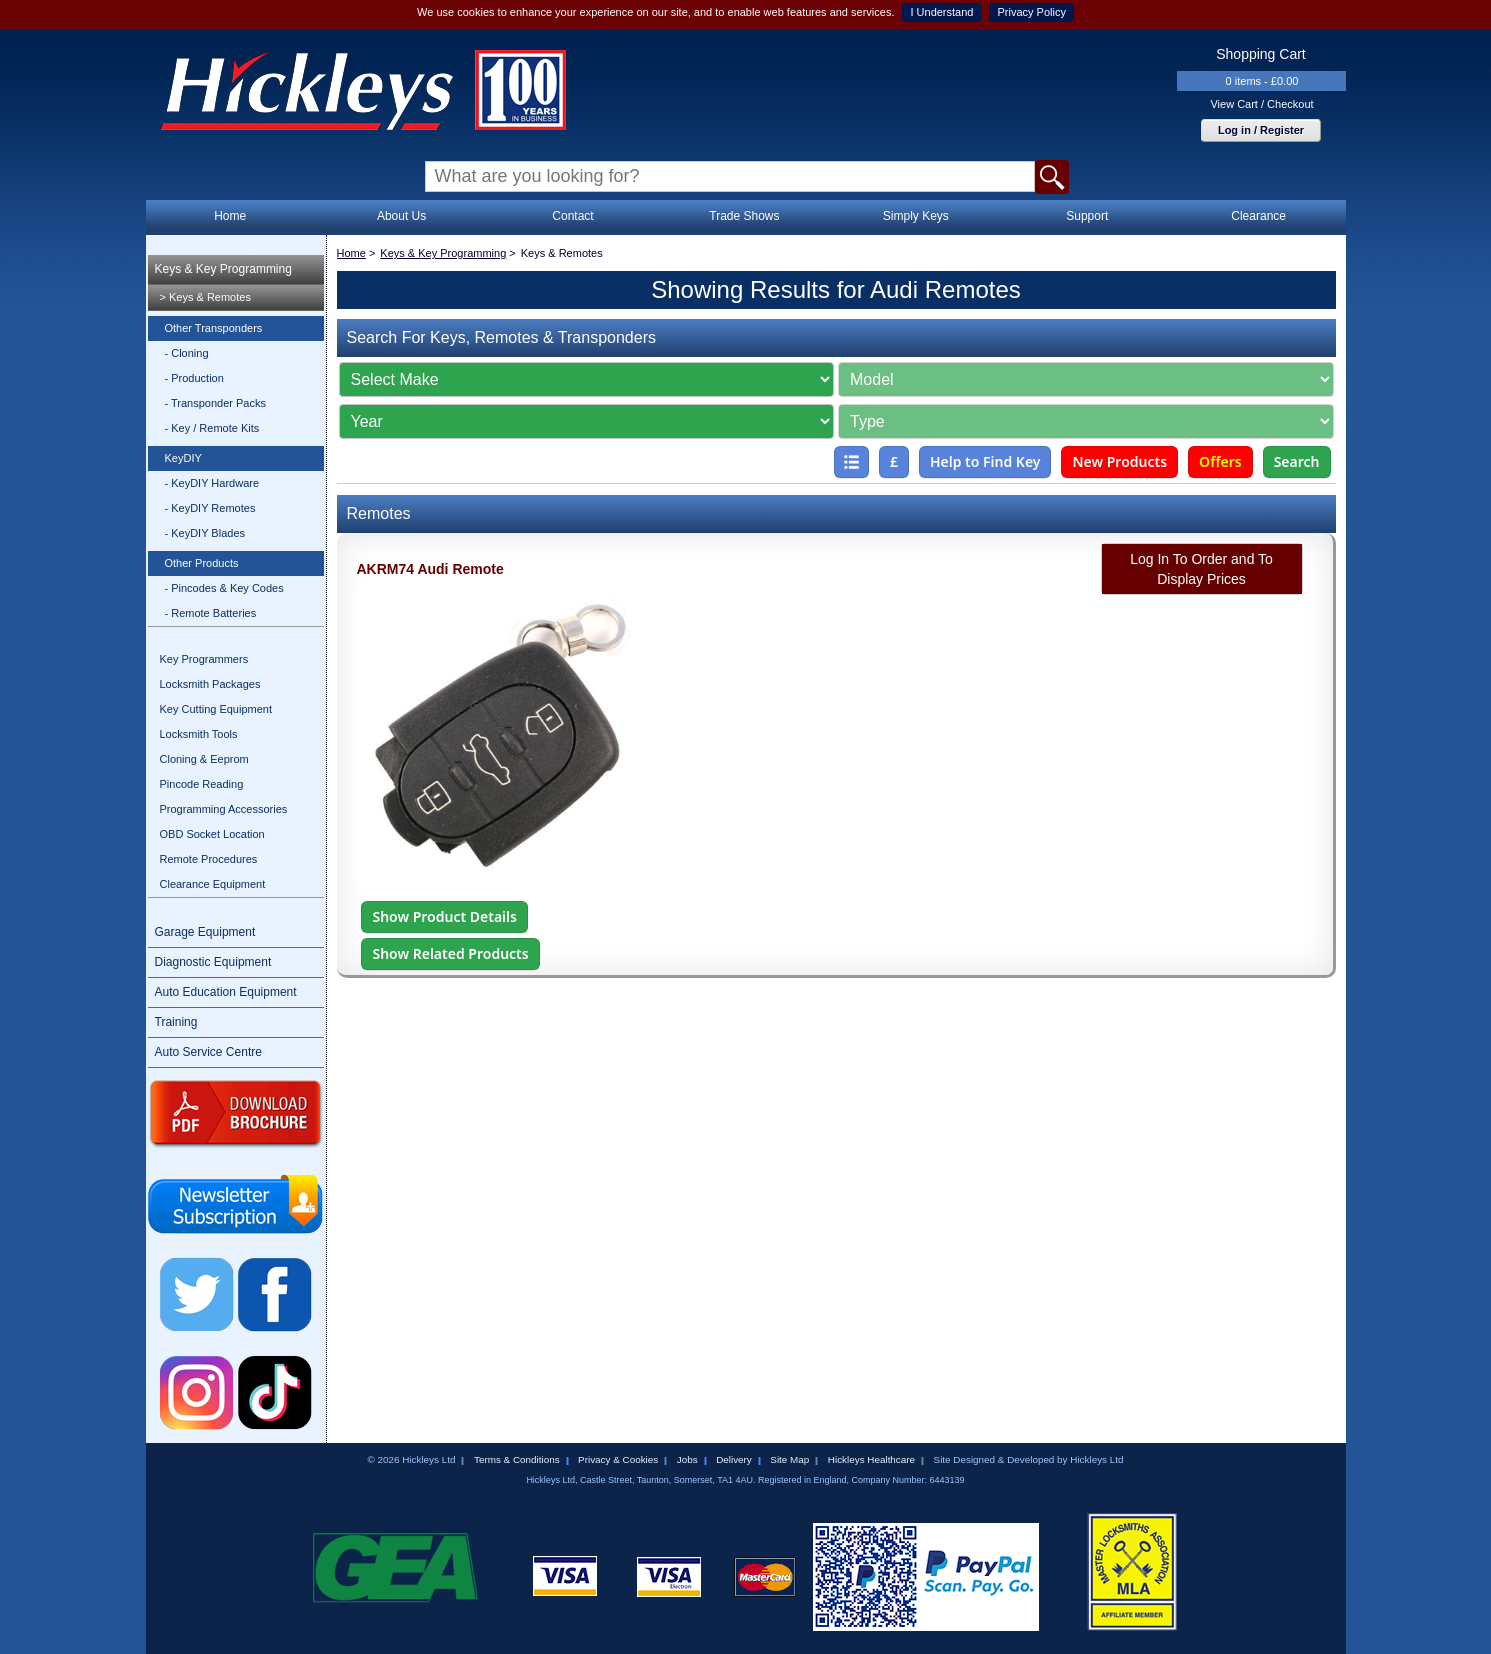 The width and height of the screenshot is (1491, 1654). Describe the element at coordinates (226, 992) in the screenshot. I see `Auto Education Equipment` at that location.